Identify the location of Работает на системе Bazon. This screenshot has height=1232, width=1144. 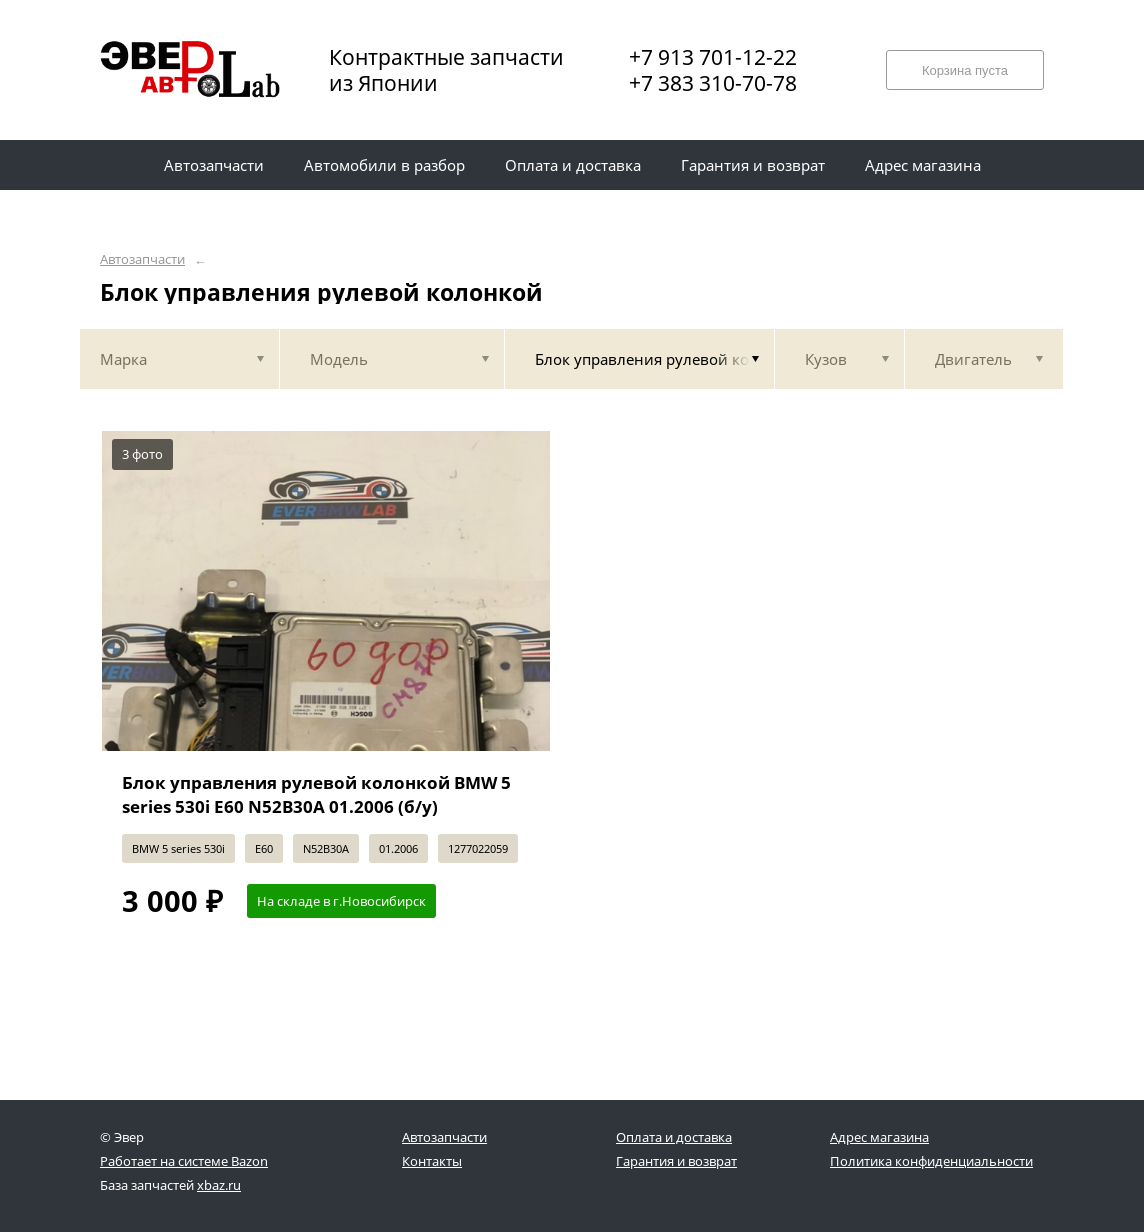
(184, 1161).